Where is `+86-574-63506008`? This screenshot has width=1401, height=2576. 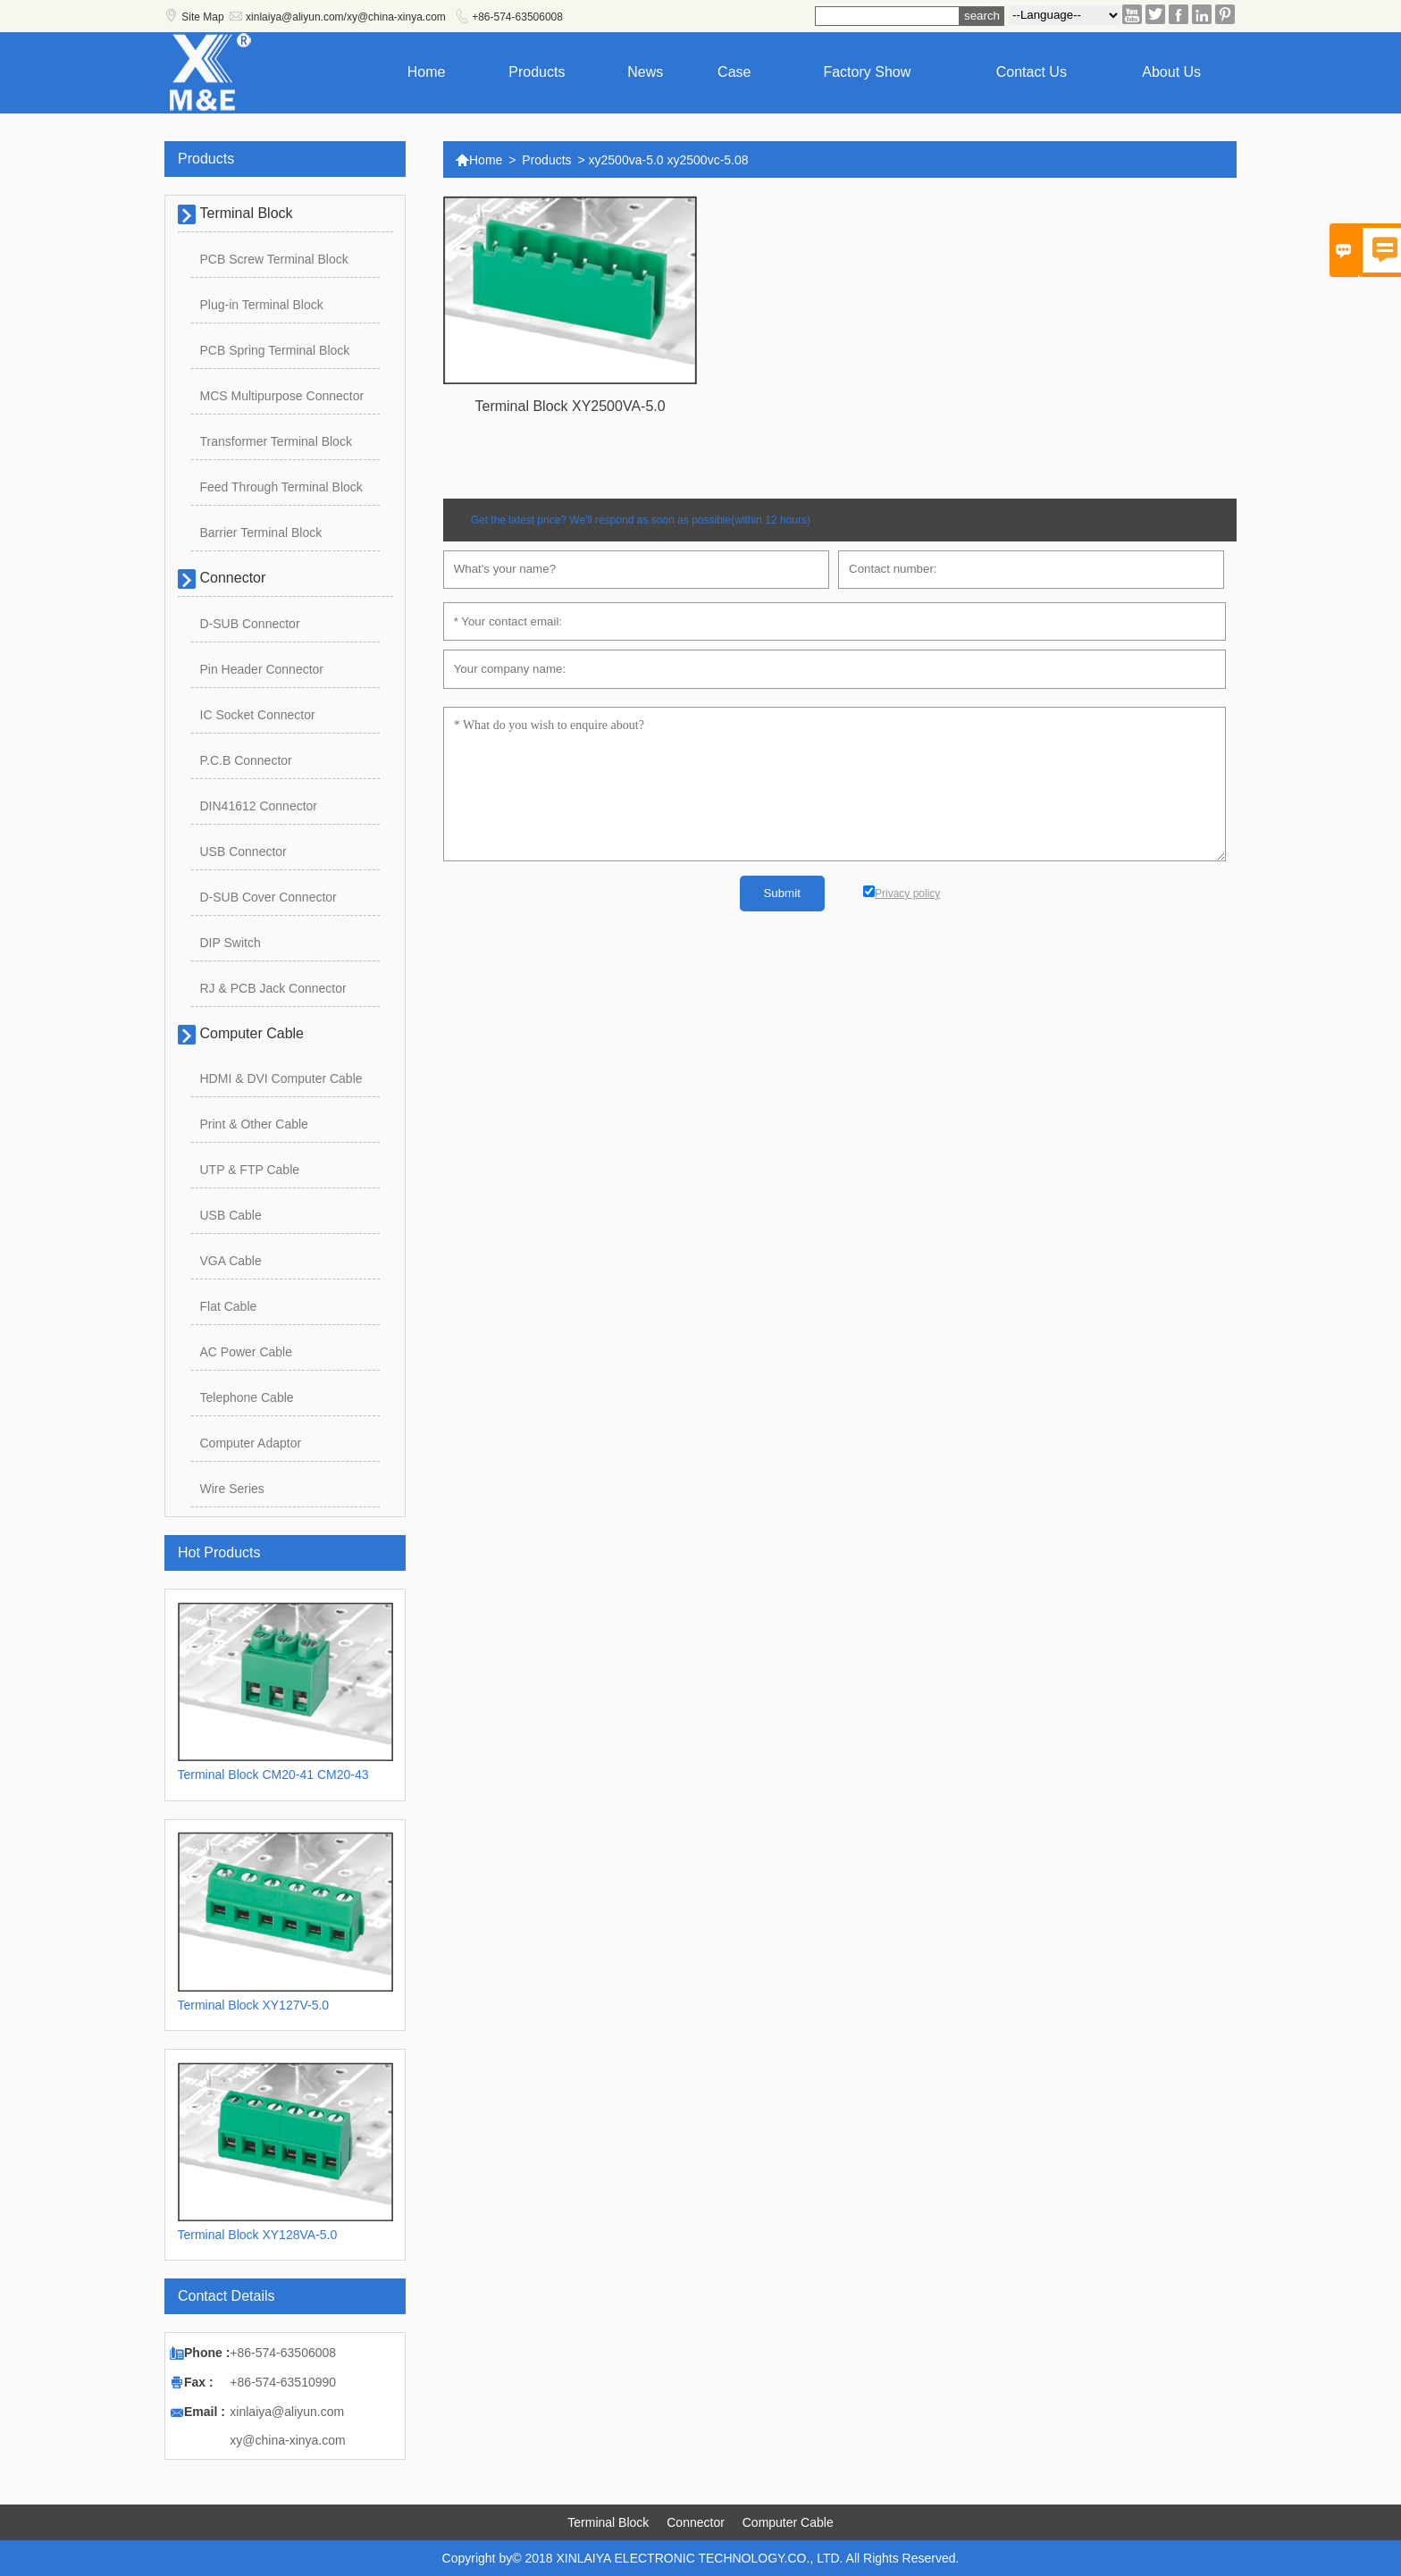
+86-574-63506008 is located at coordinates (517, 17).